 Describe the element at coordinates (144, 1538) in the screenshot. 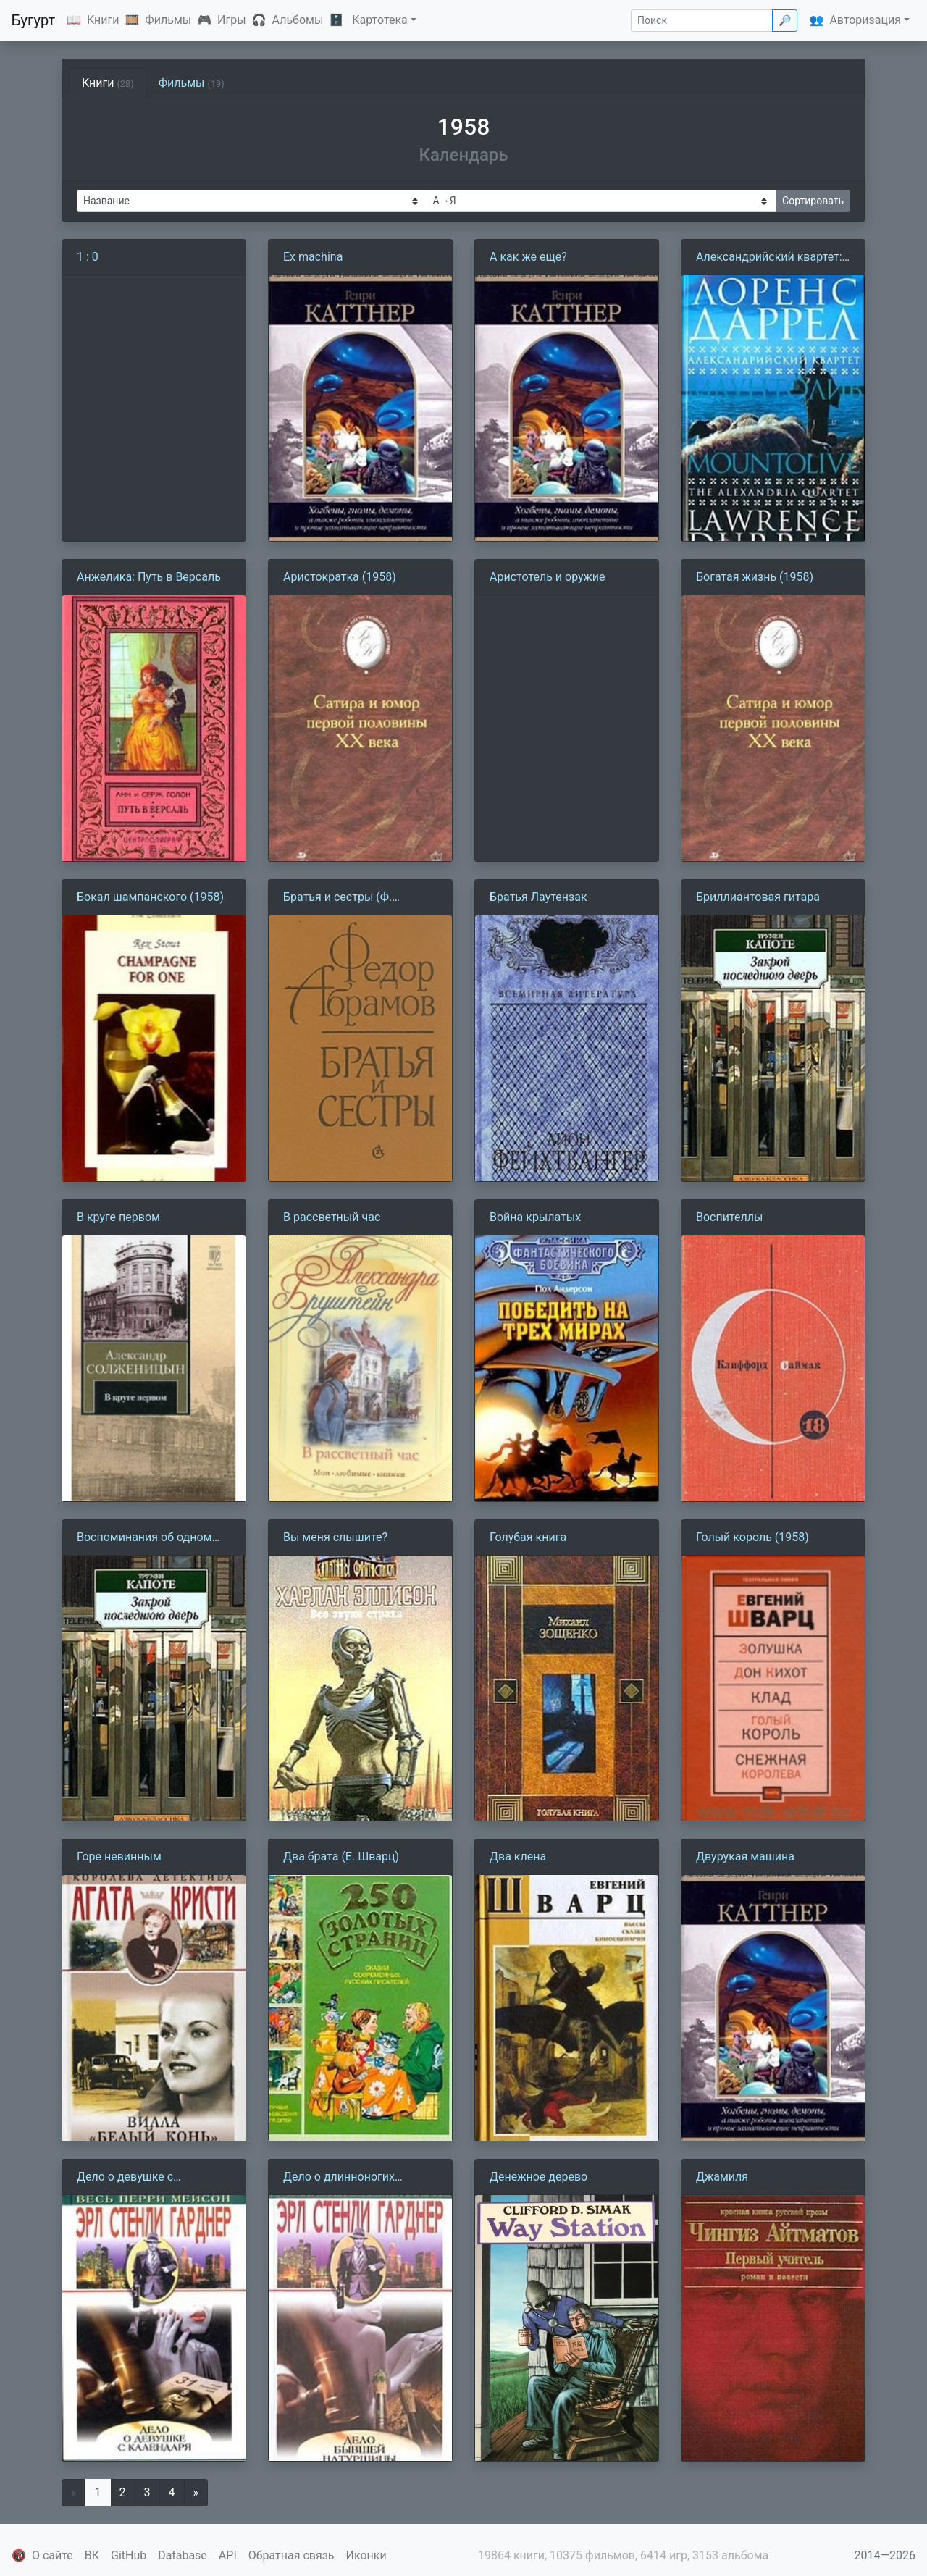

I see `Воспоминания об одном рождестве` at that location.